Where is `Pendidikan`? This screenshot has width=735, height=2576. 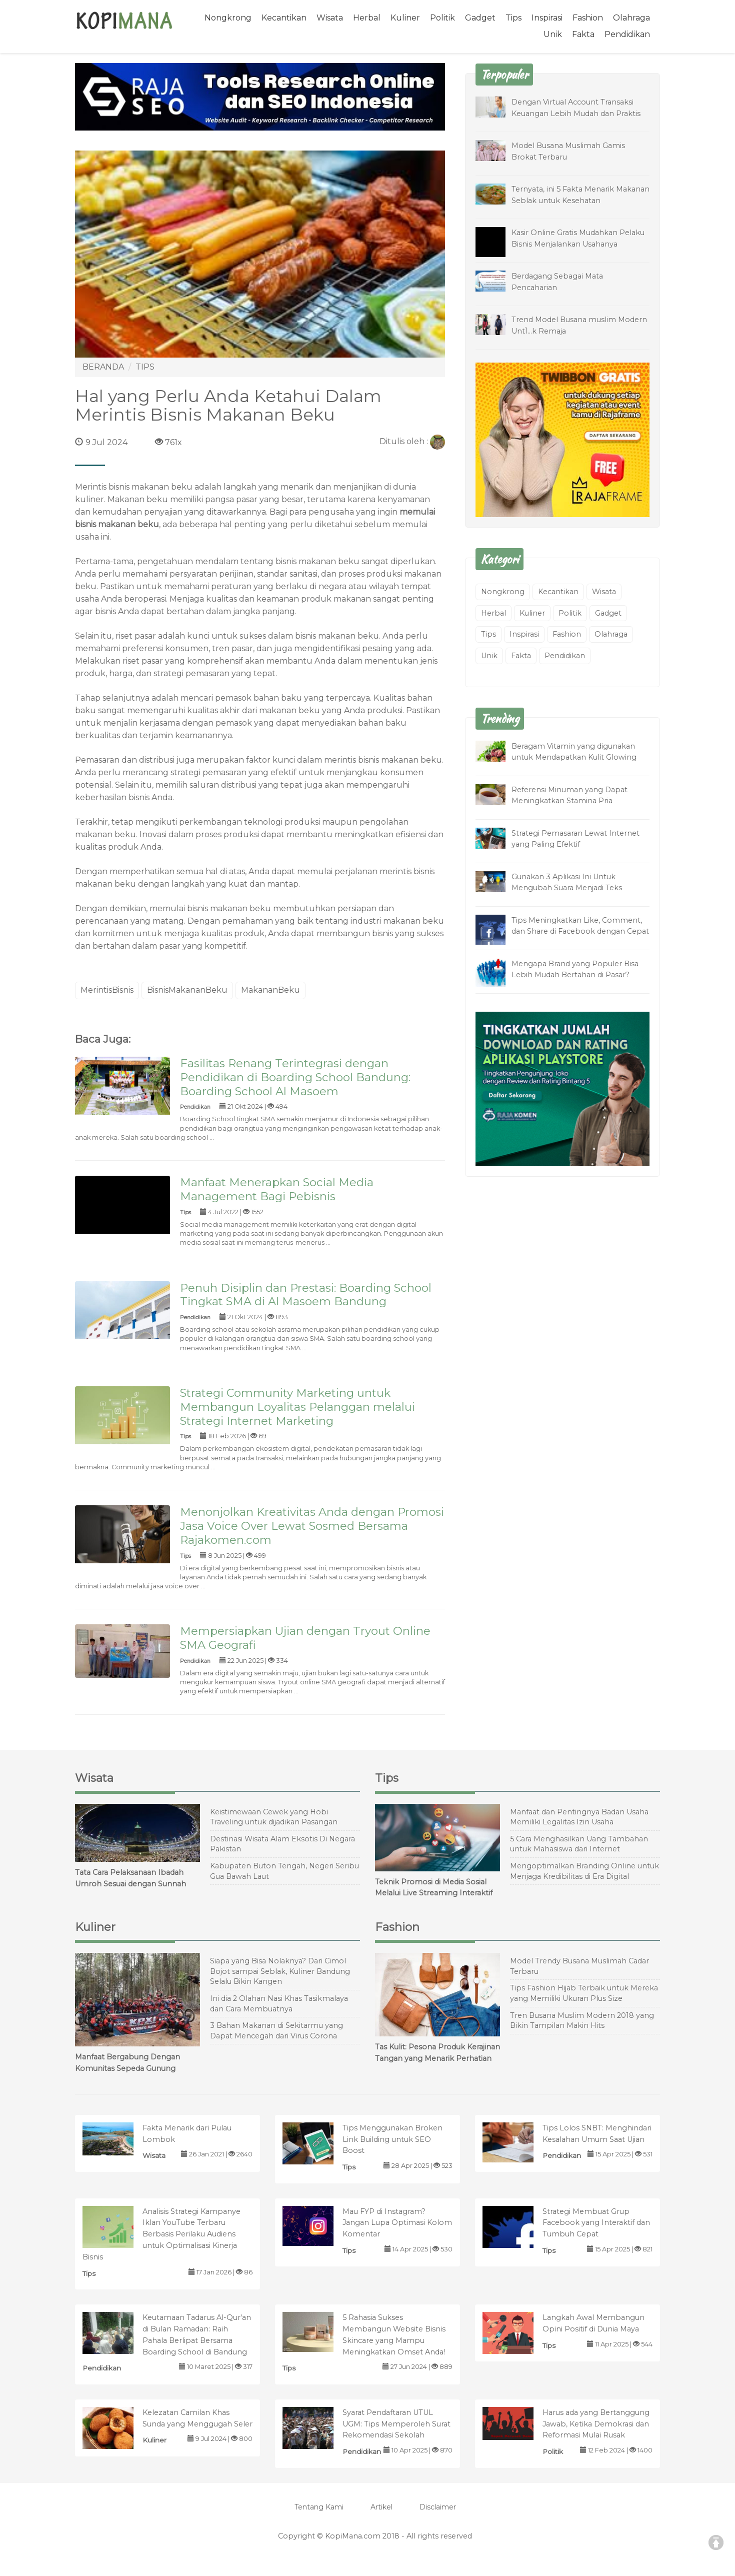
Pendidikan is located at coordinates (627, 34).